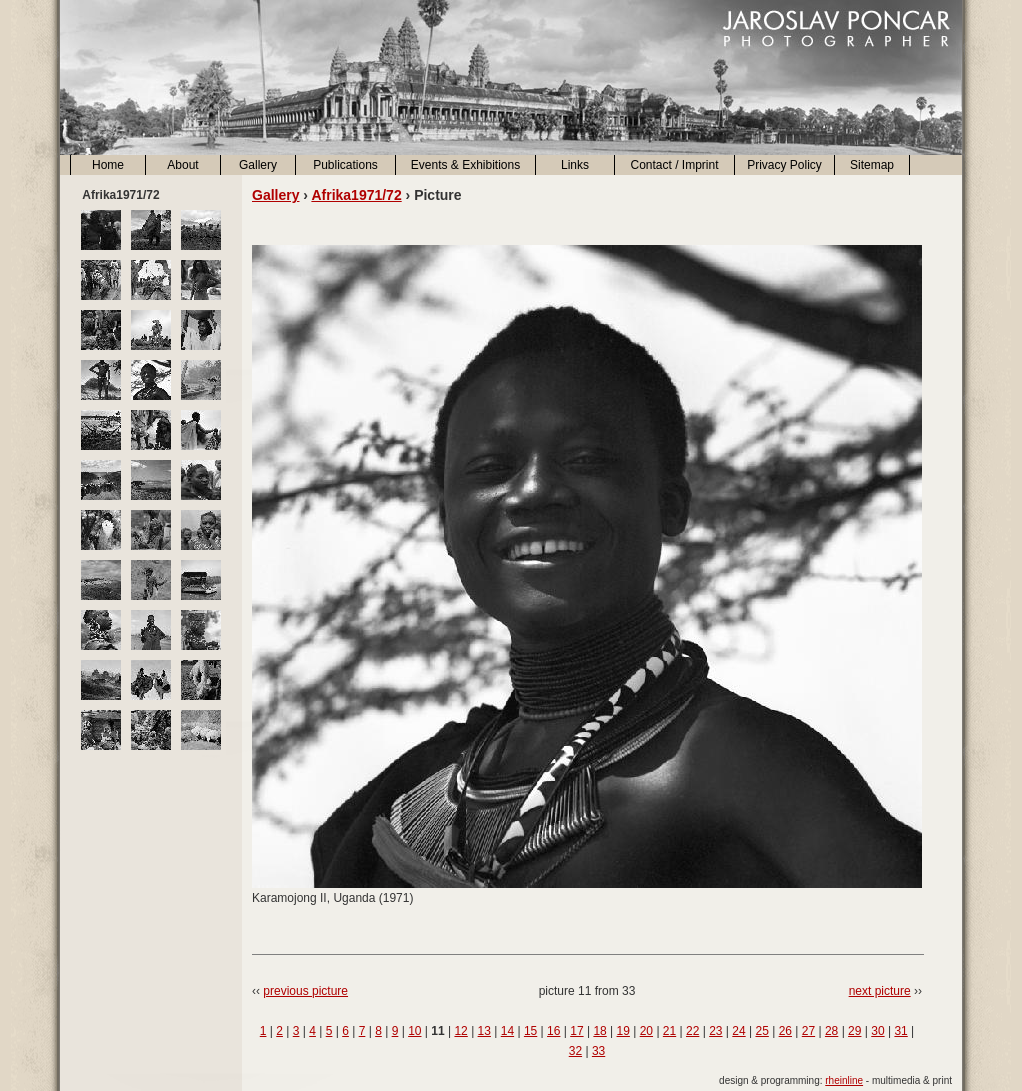 The image size is (1022, 1091). I want to click on 29, so click(854, 1031).